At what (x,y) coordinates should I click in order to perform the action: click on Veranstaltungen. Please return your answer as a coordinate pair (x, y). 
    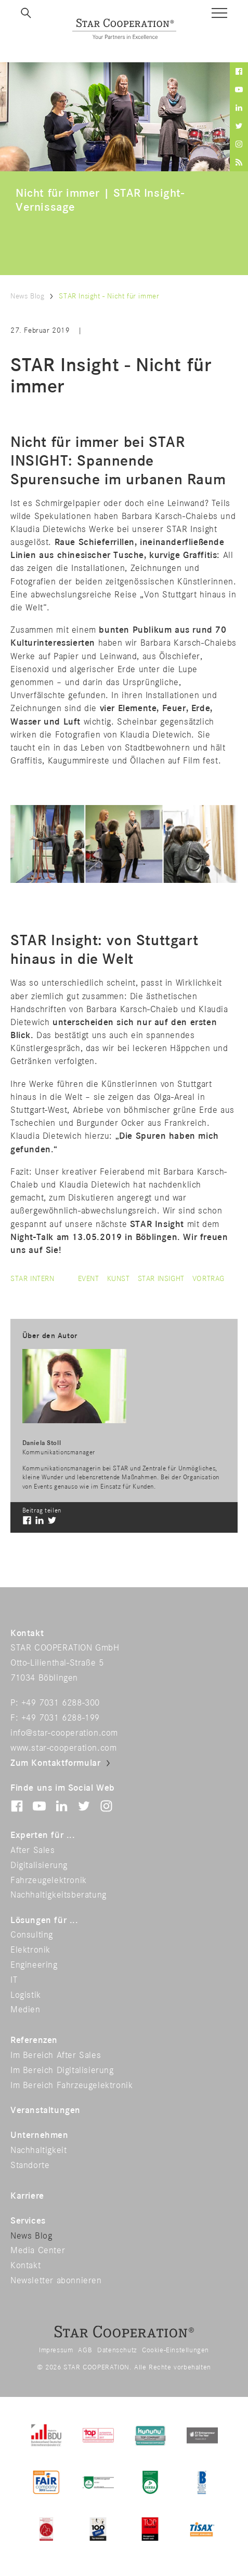
    Looking at the image, I should click on (45, 2110).